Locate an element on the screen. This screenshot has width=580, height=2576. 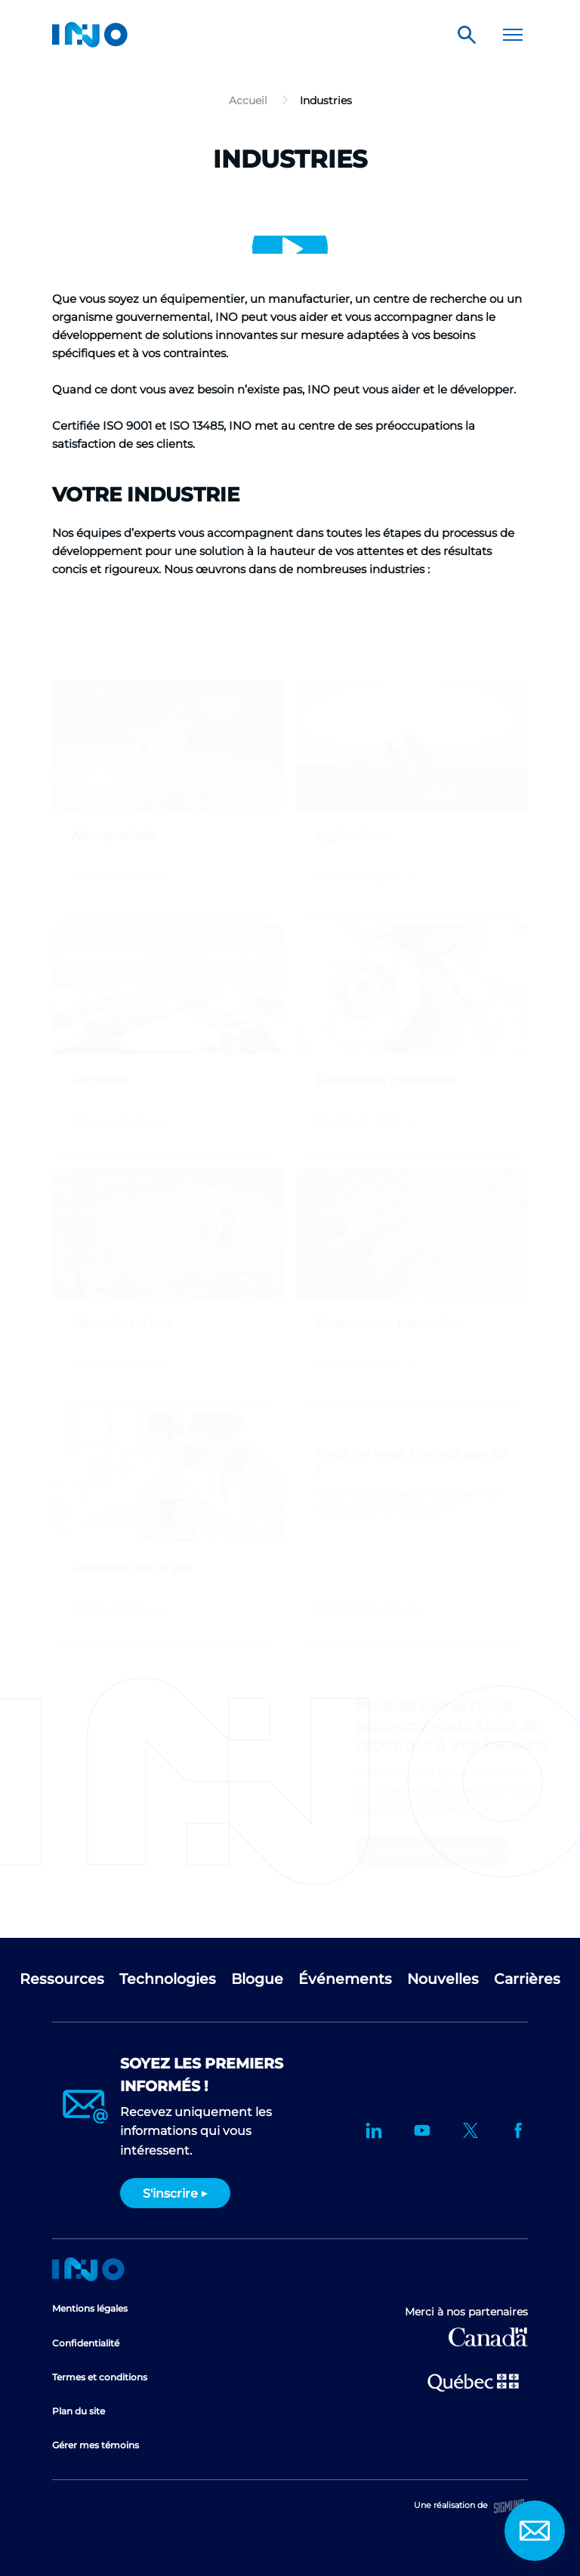
Carrières is located at coordinates (527, 1979).